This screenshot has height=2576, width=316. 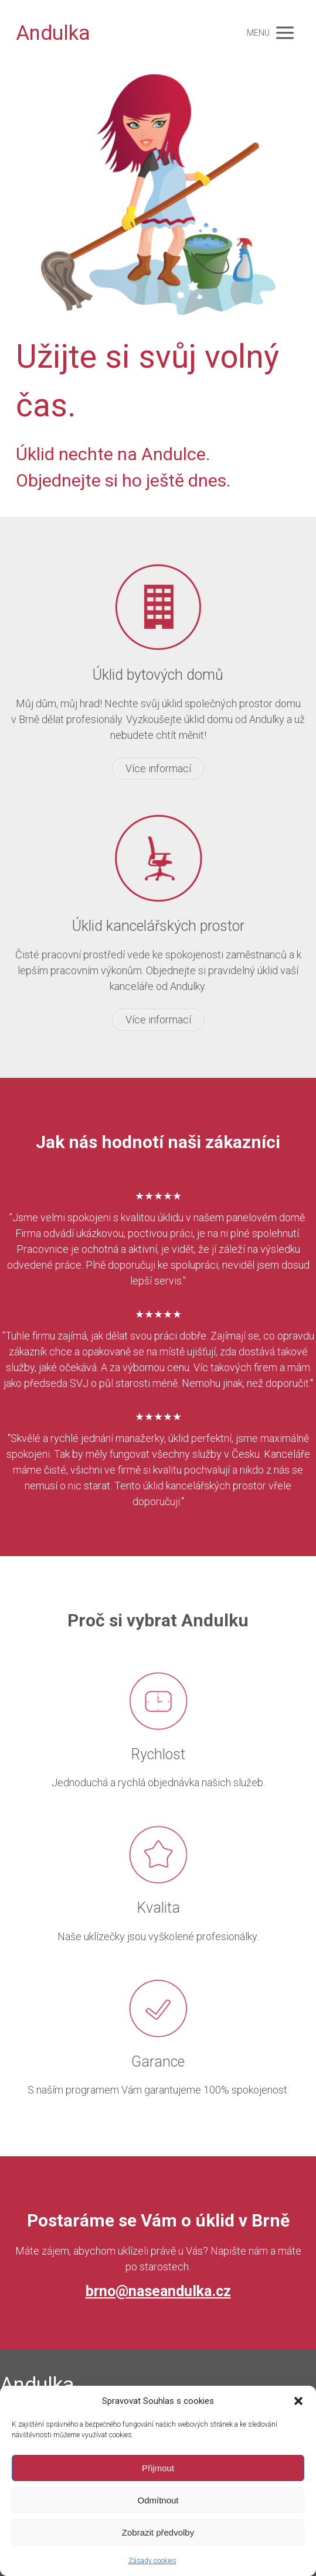 What do you see at coordinates (158, 2291) in the screenshot?
I see `brno@naseandulka.cz` at bounding box center [158, 2291].